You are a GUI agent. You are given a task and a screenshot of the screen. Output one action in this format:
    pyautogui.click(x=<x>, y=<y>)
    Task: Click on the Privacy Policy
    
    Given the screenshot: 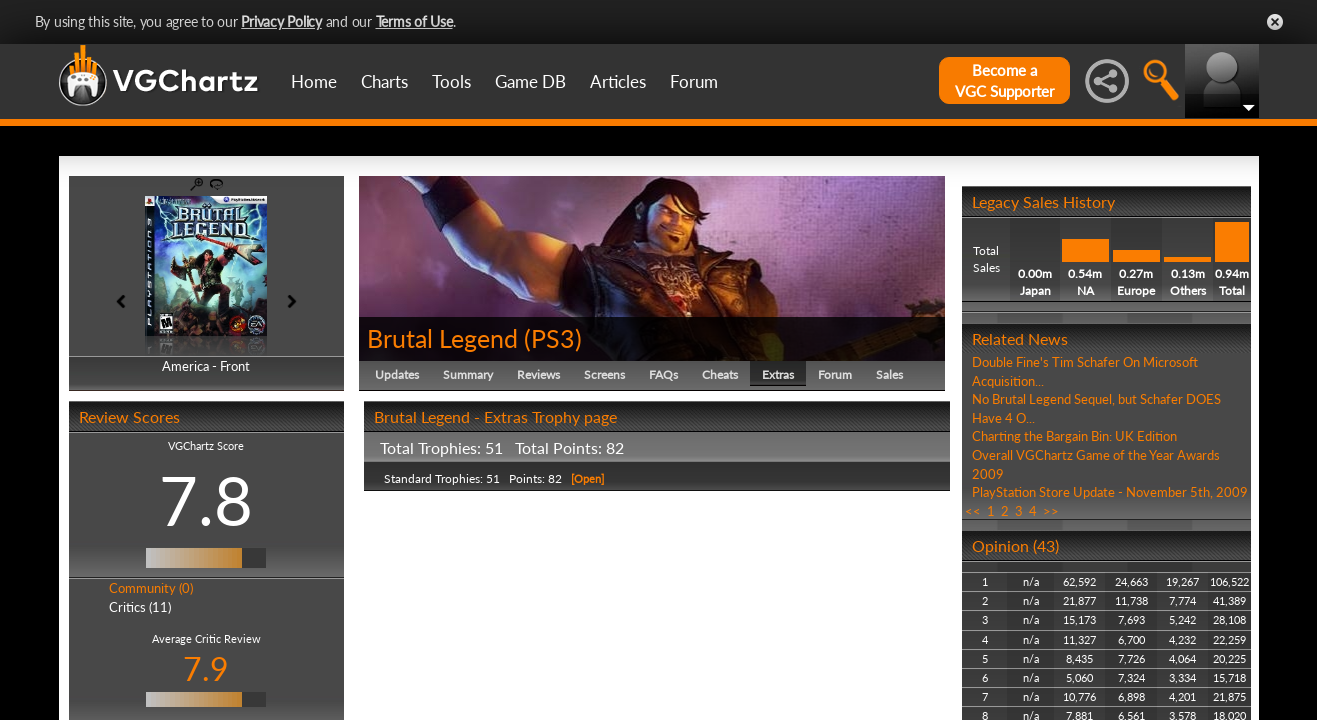 What is the action you would take?
    pyautogui.click(x=281, y=21)
    